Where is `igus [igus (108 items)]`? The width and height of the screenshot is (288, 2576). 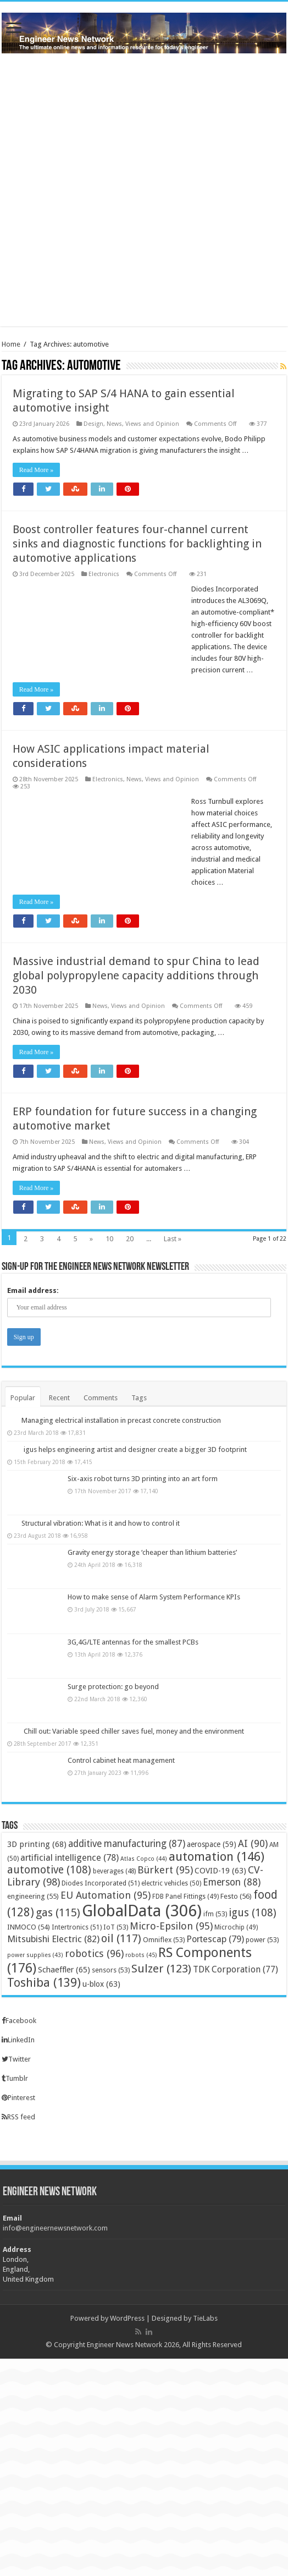 igus [igus (108 items)] is located at coordinates (252, 1912).